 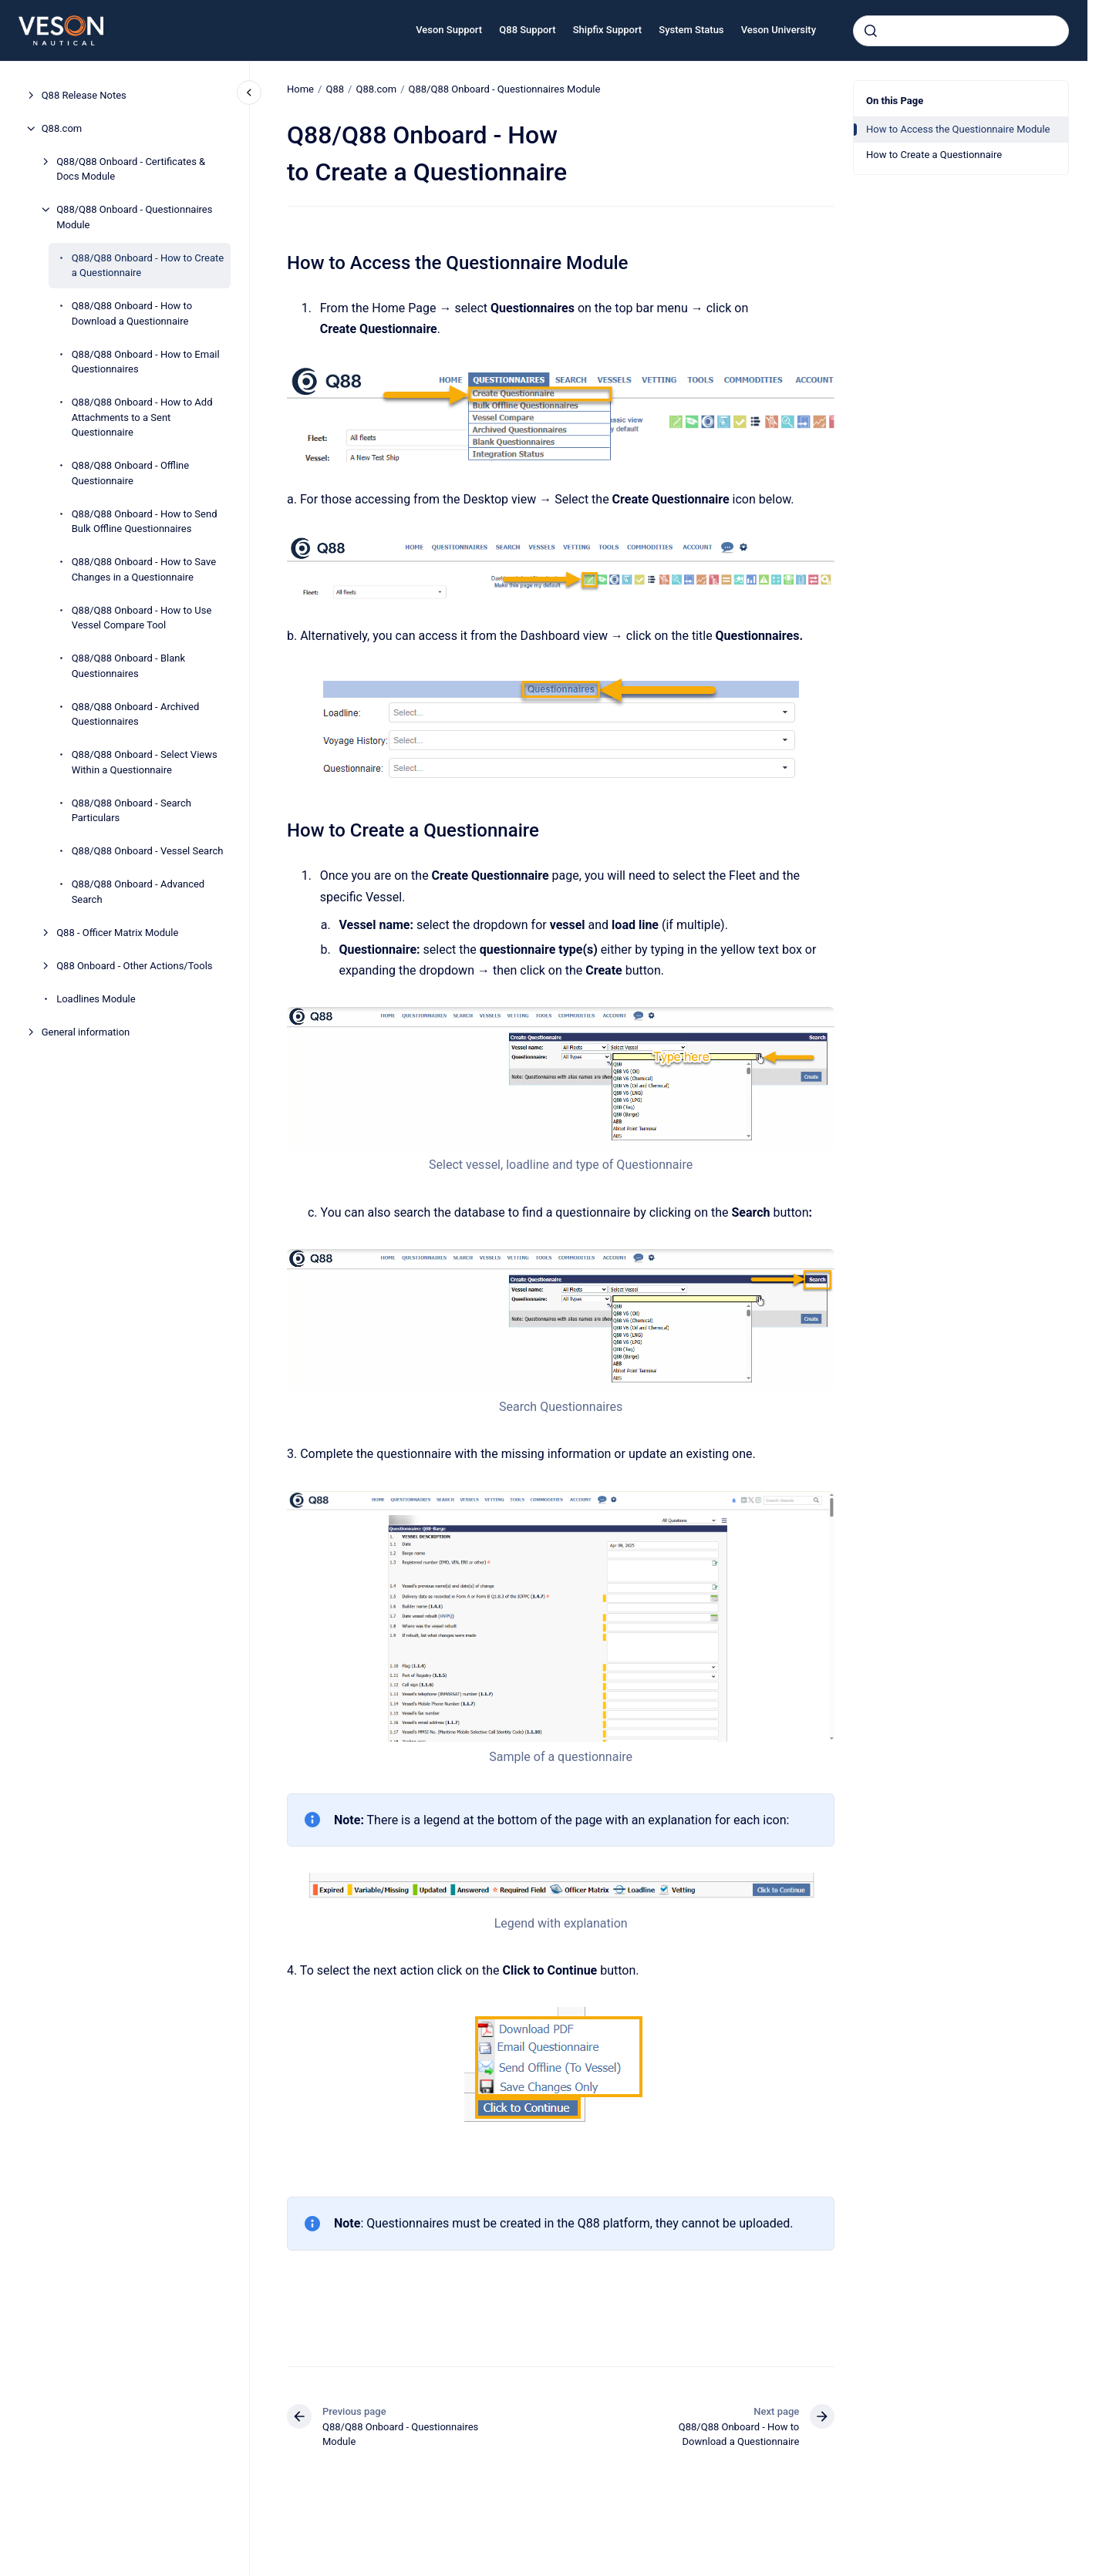 What do you see at coordinates (134, 965) in the screenshot?
I see `Q88 Onboard - Other Actions/Tools` at bounding box center [134, 965].